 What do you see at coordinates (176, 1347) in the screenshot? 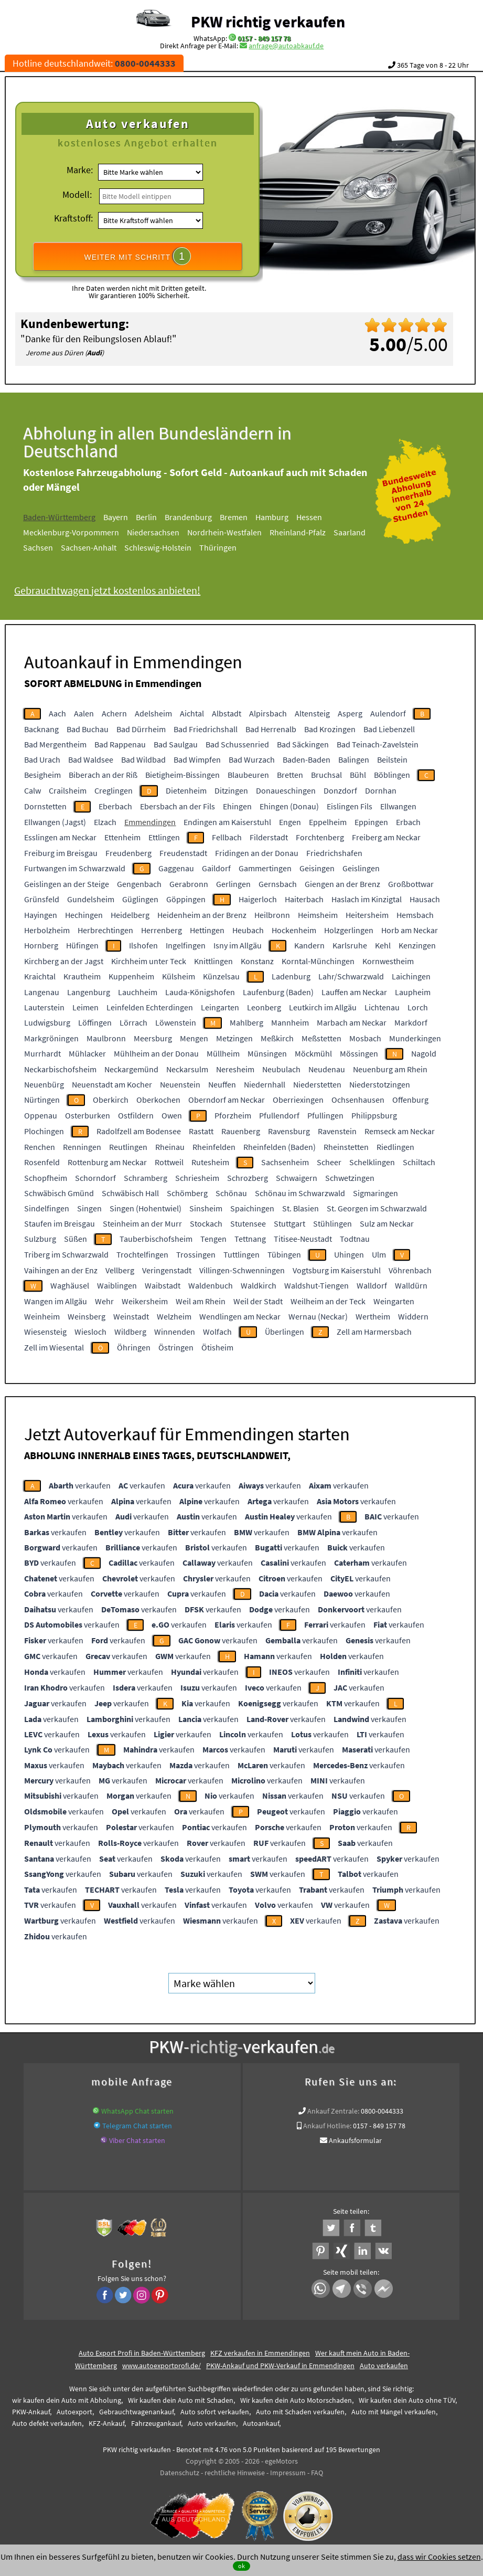
I see `Östringen` at bounding box center [176, 1347].